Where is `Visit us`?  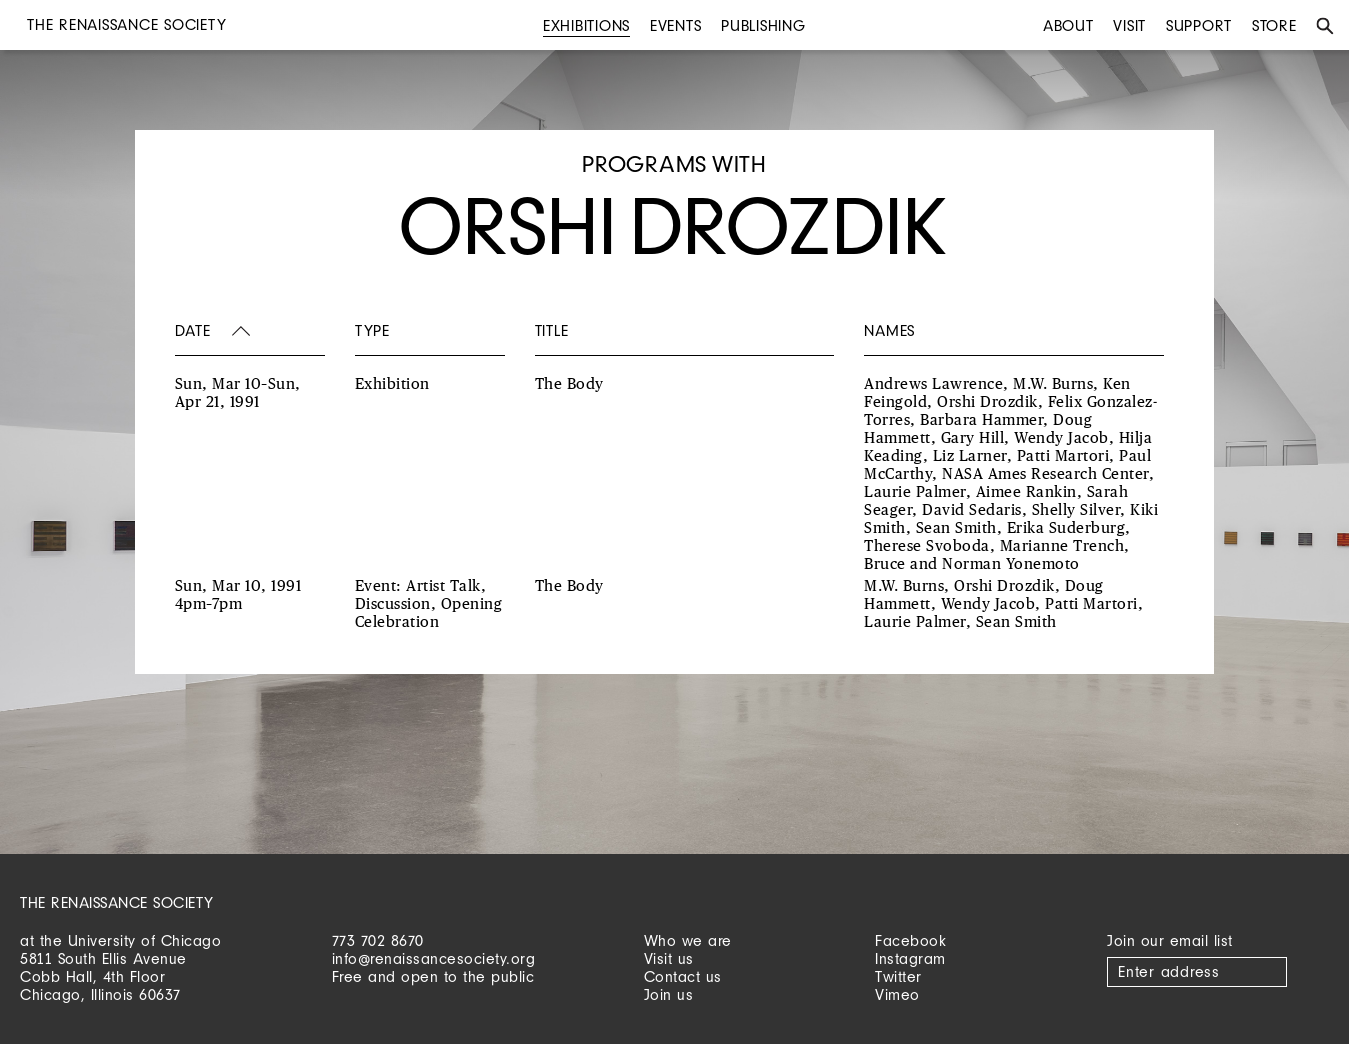
Visit us is located at coordinates (669, 958).